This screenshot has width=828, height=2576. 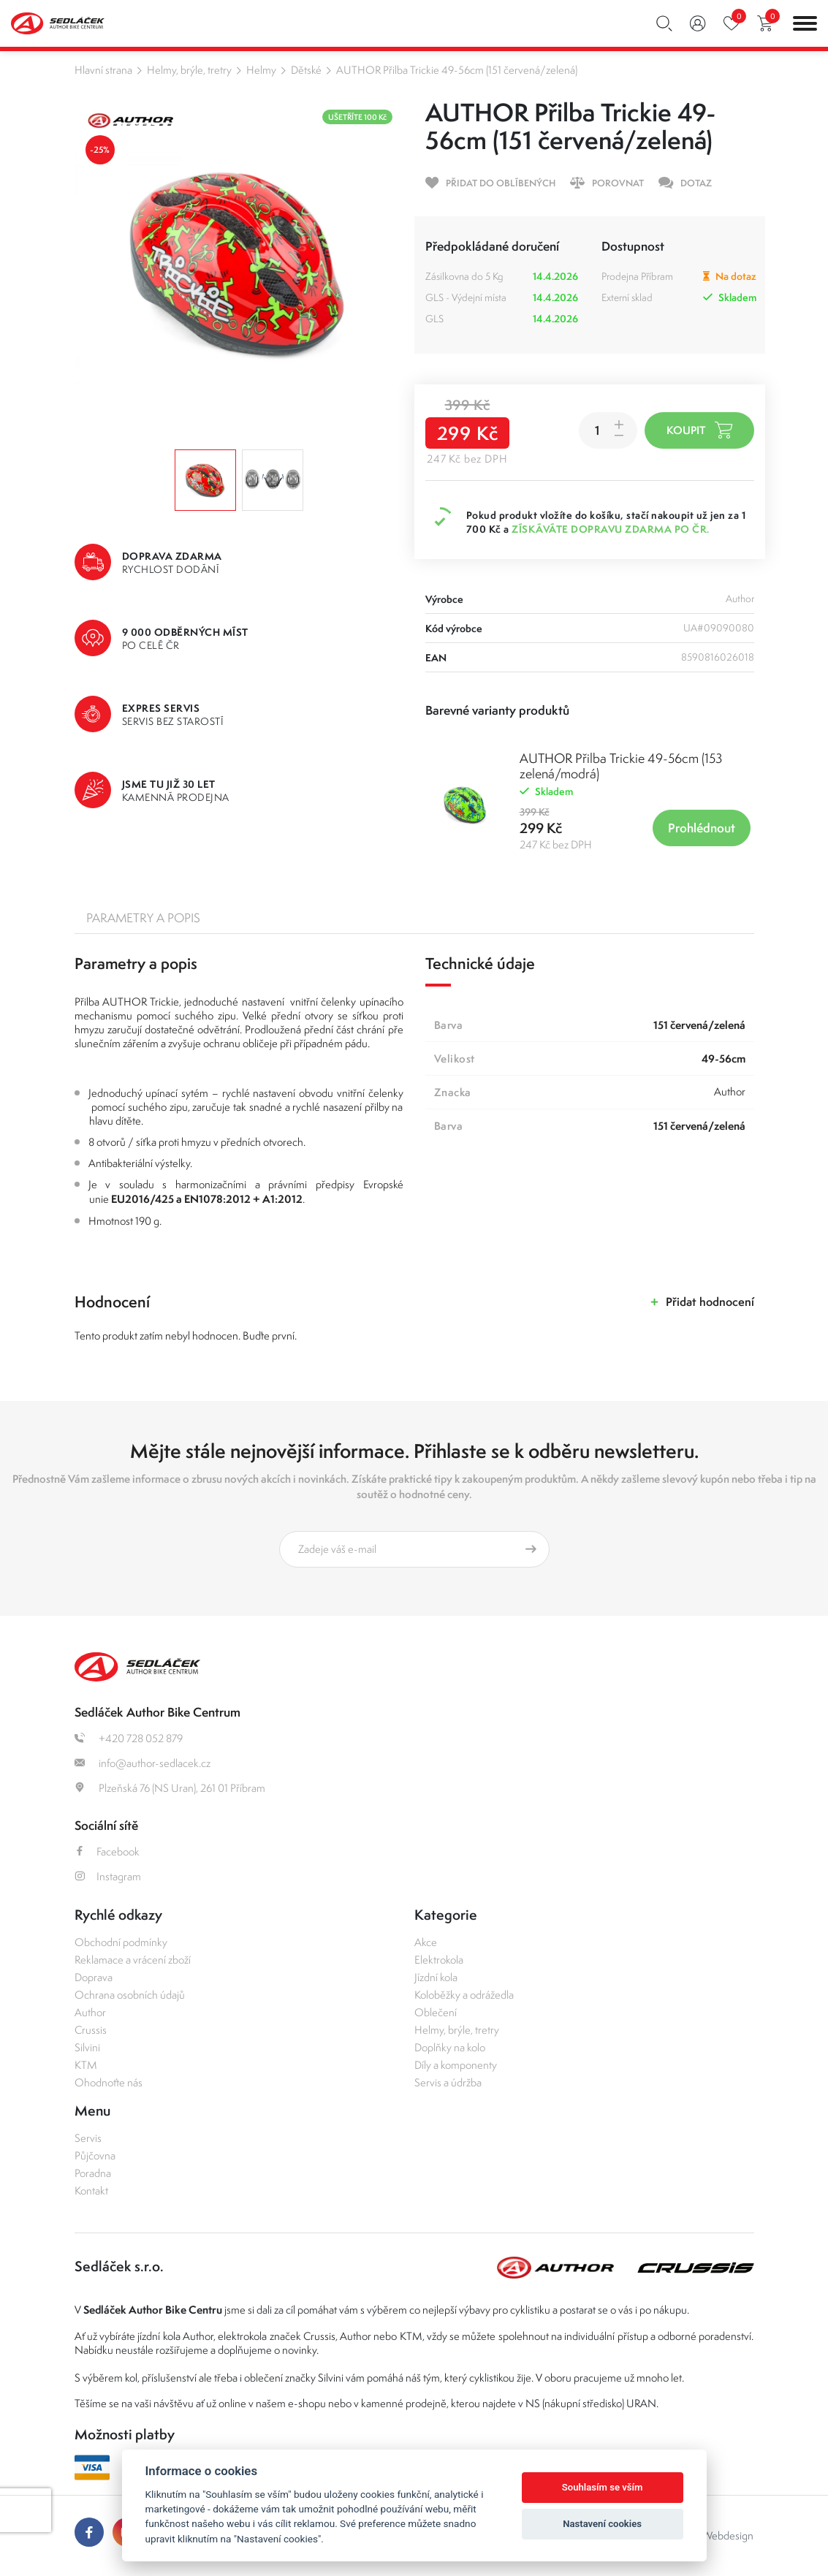 What do you see at coordinates (133, 1960) in the screenshot?
I see `Reklamace a vrácení zboží` at bounding box center [133, 1960].